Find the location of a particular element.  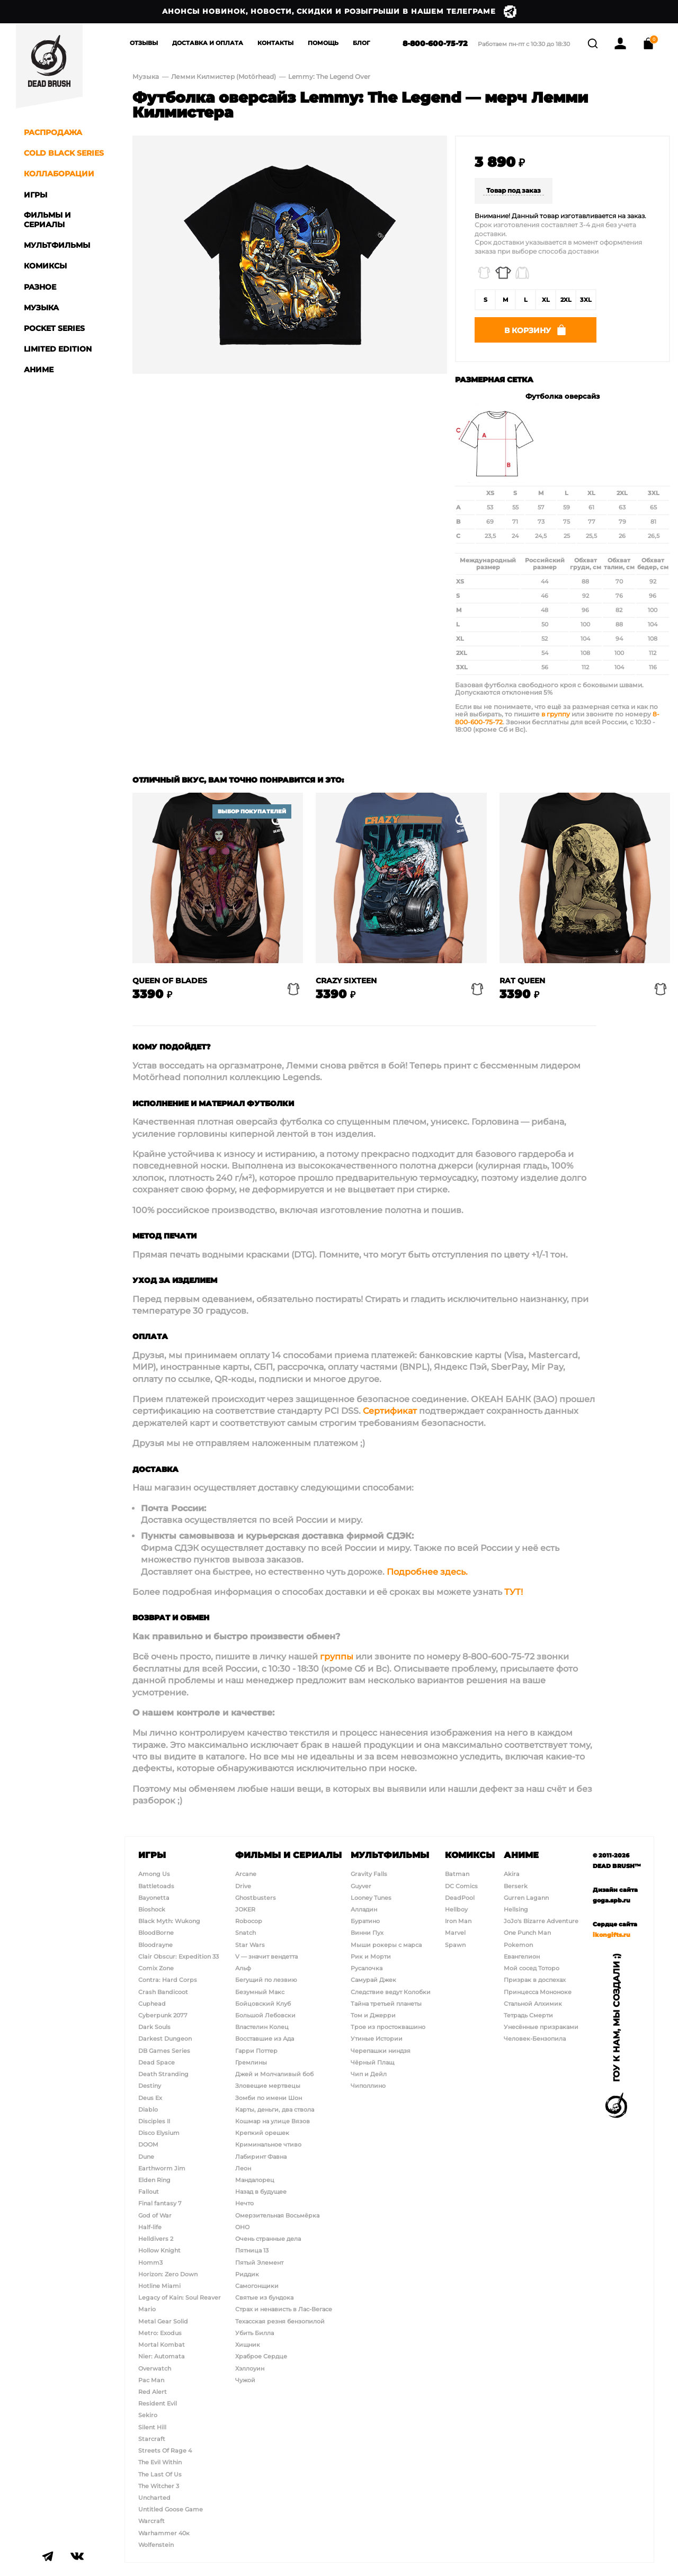

Black Myth: Wukong is located at coordinates (169, 1921).